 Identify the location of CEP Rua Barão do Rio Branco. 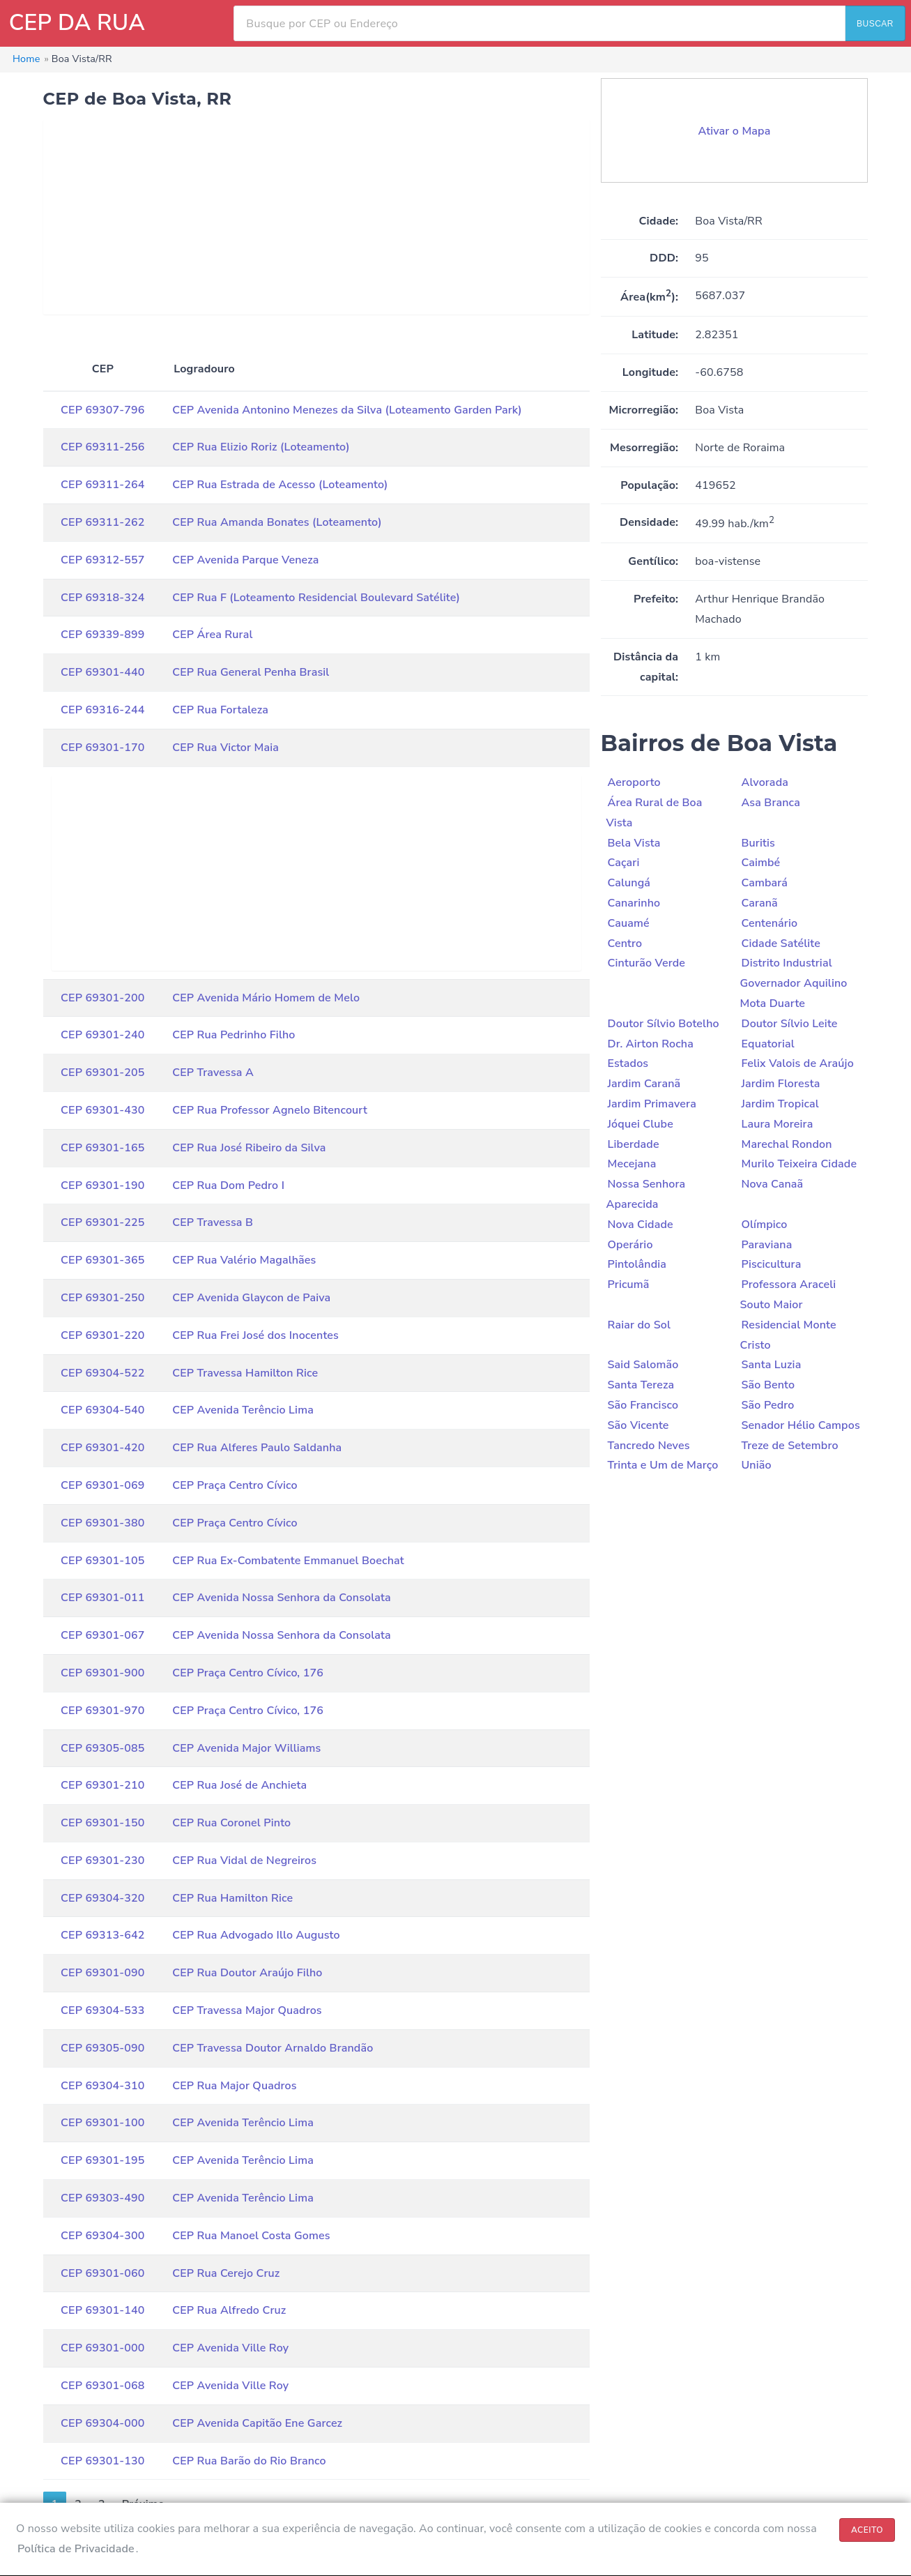
(249, 2461).